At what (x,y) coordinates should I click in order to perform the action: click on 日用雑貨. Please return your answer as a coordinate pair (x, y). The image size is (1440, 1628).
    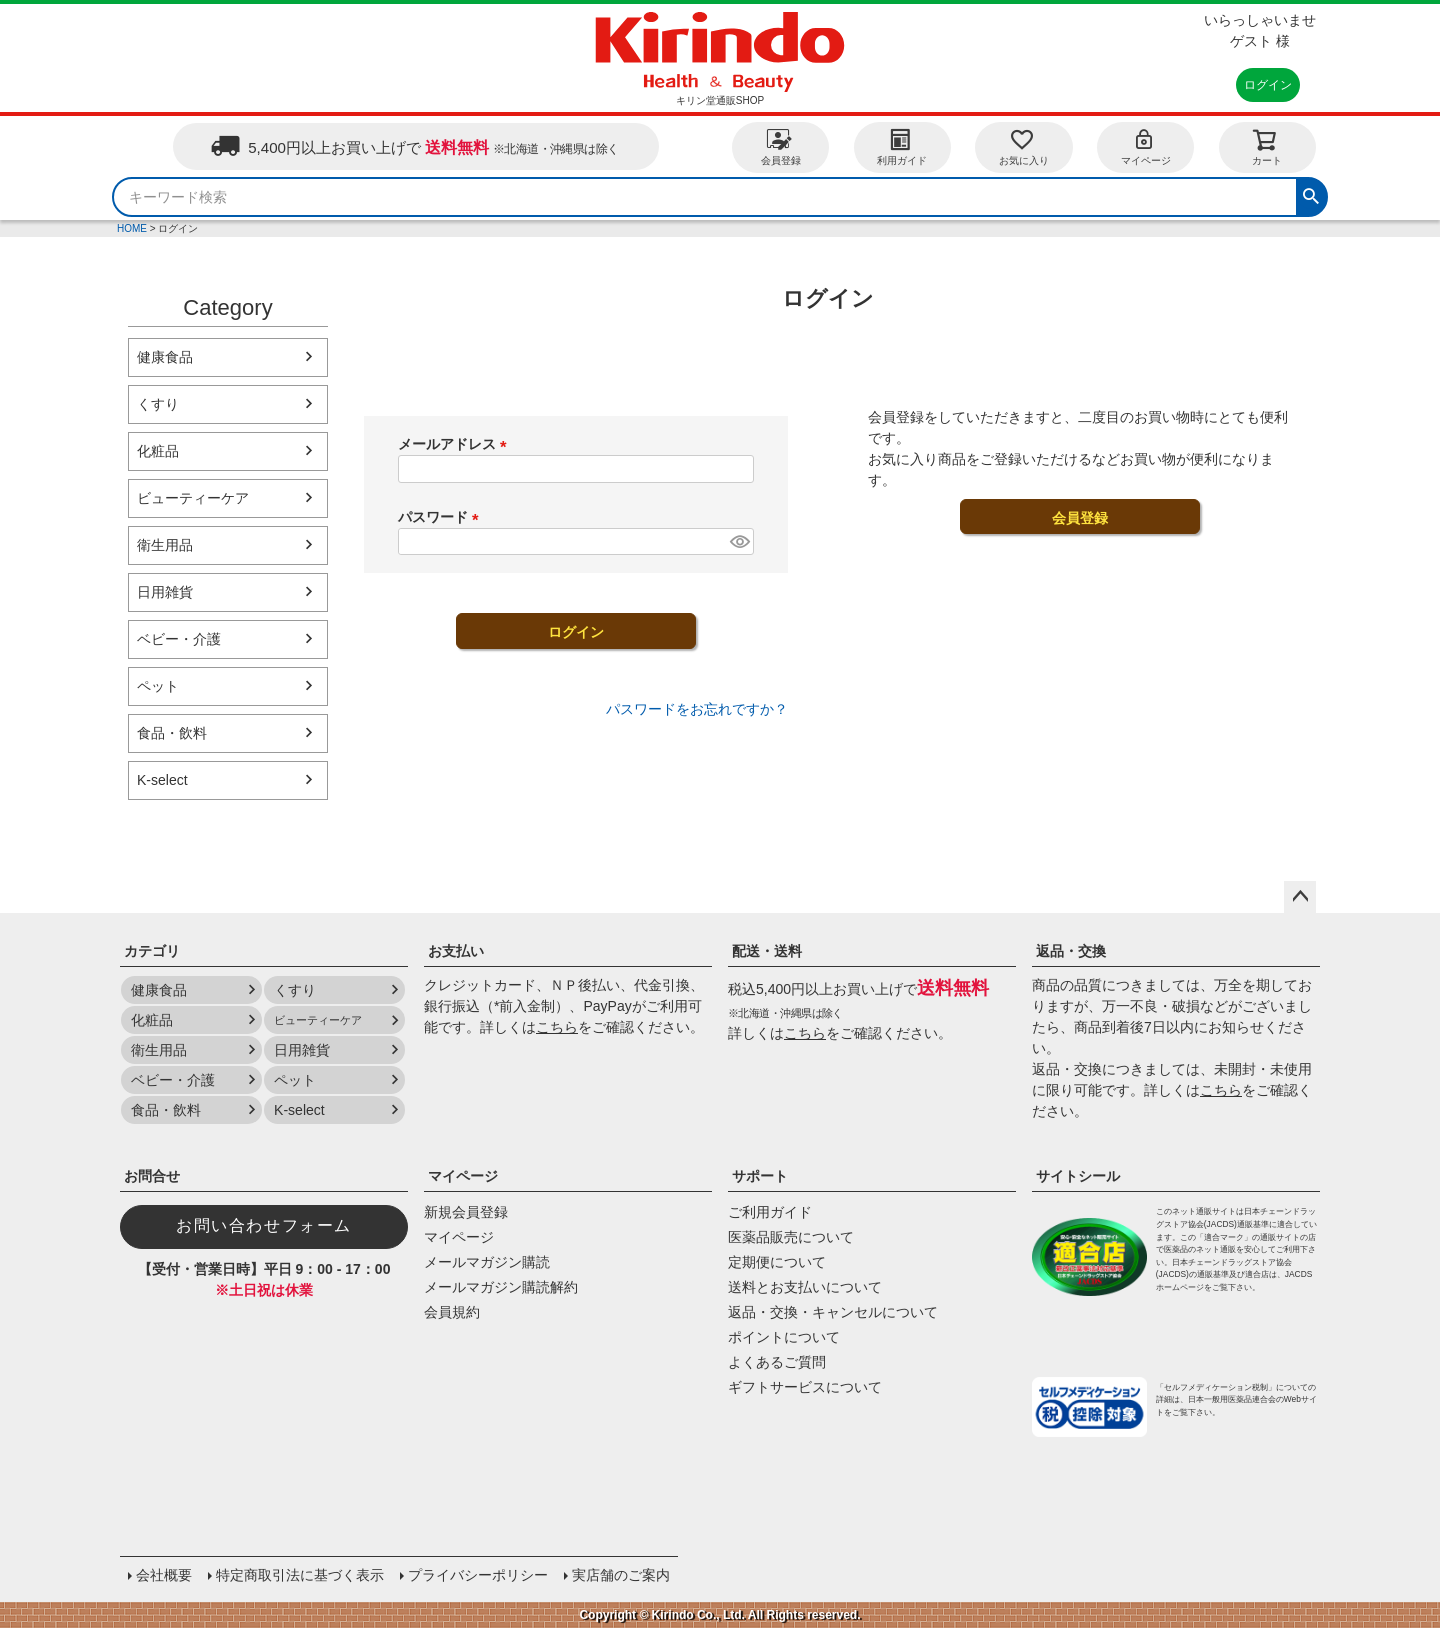
    Looking at the image, I should click on (165, 592).